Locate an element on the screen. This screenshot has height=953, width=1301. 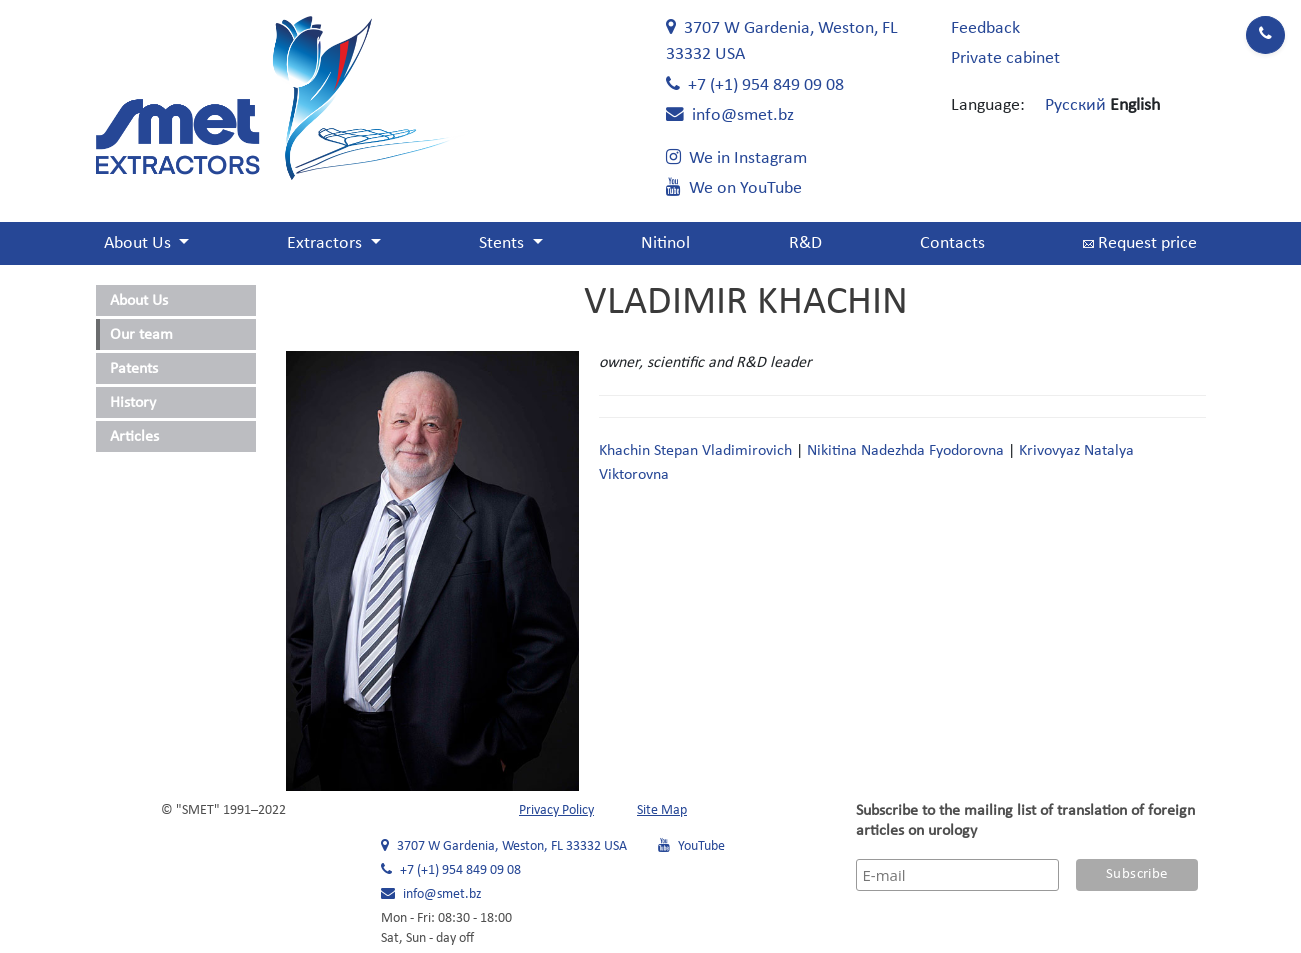
Patents is located at coordinates (134, 369).